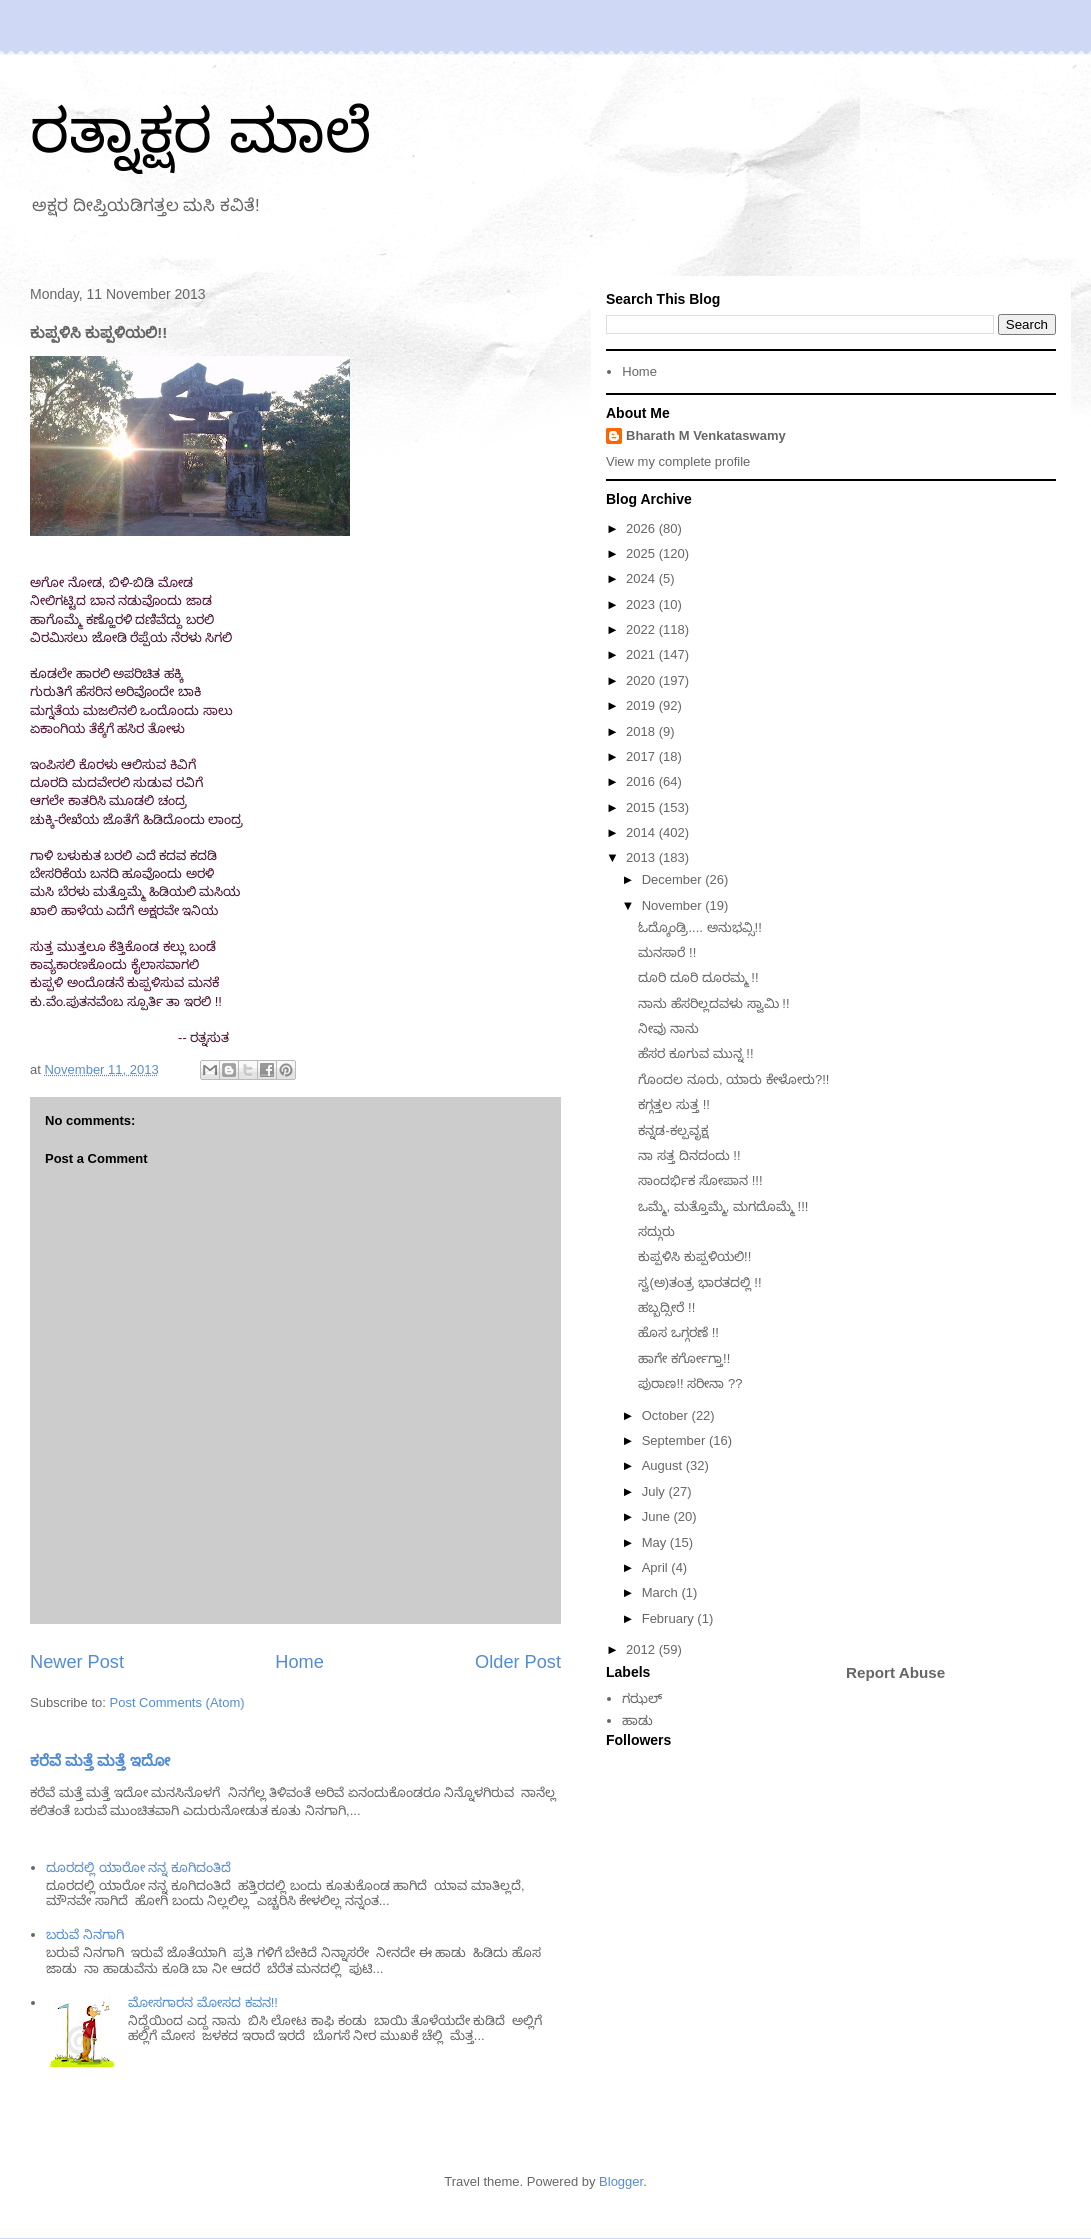 This screenshot has width=1091, height=2239. I want to click on Blogger, so click(621, 2181).